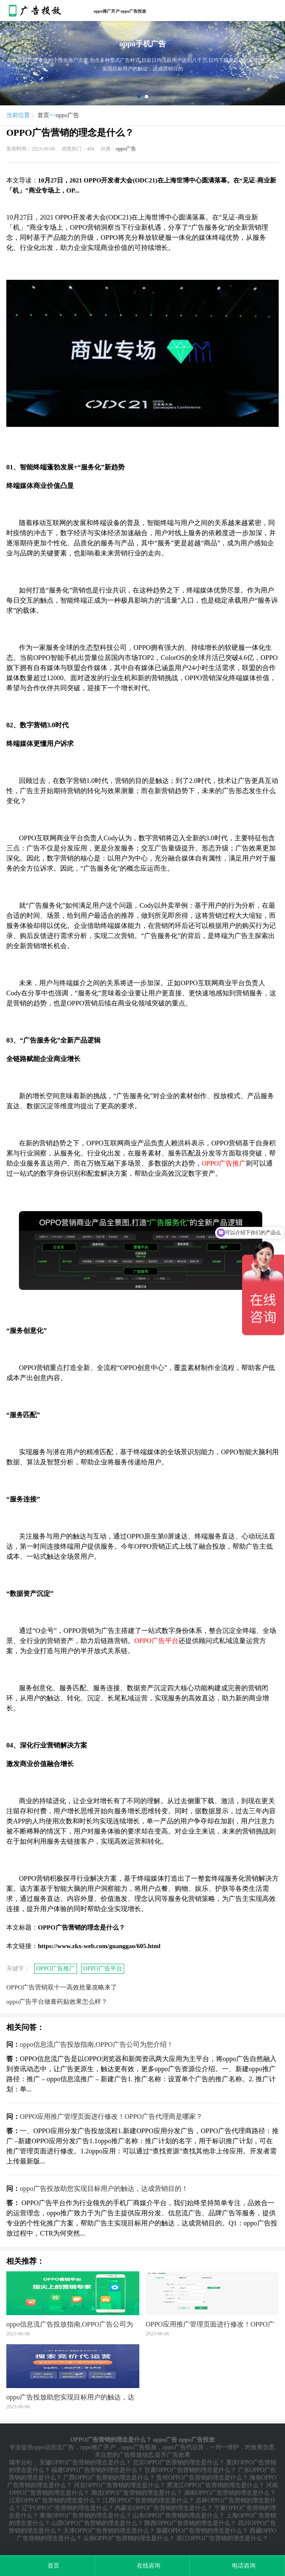 This screenshot has height=2576, width=285. I want to click on oppo信息流广告投放指南,OPPO广告公司为您介绍！, so click(96, 2044).